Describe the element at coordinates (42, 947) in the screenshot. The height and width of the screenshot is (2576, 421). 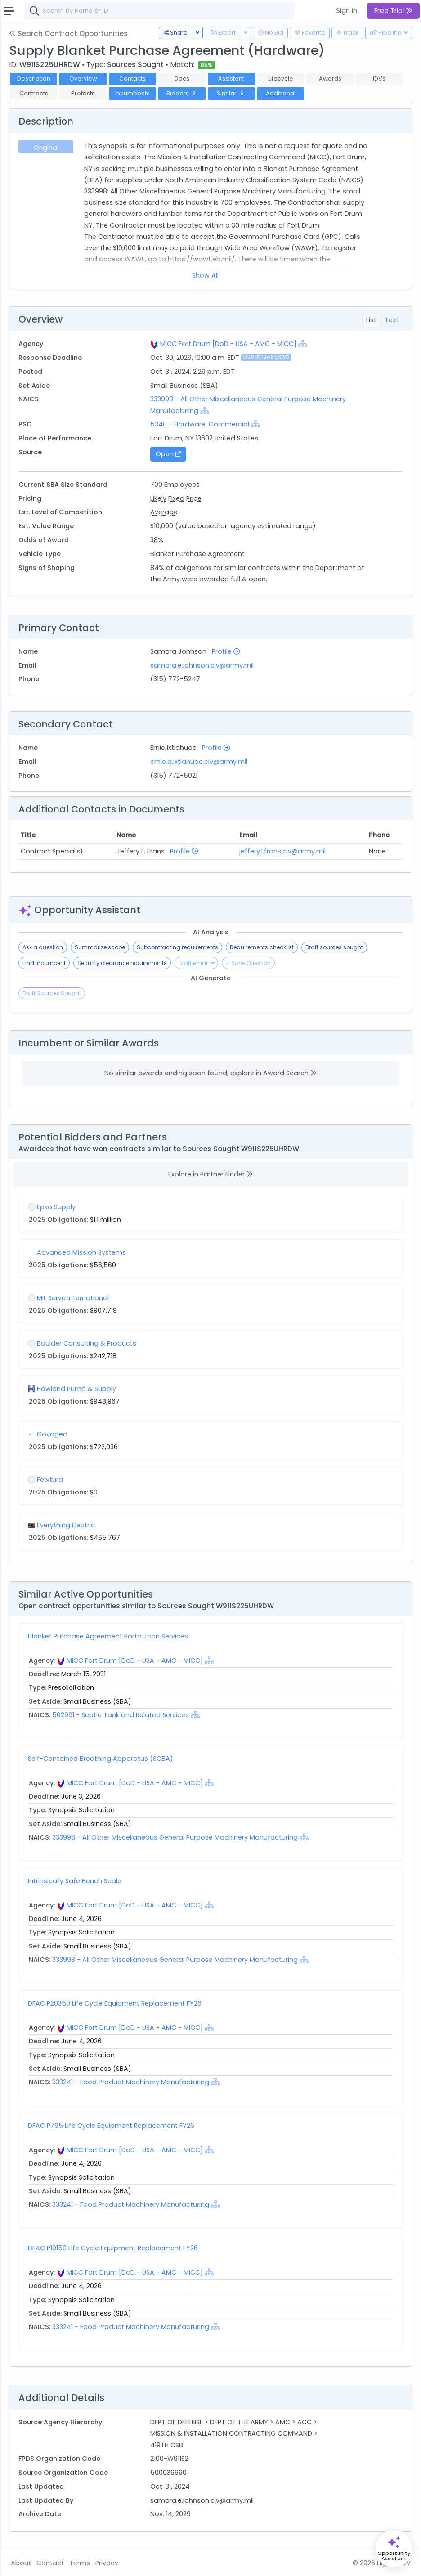
I see `Ask a question` at that location.